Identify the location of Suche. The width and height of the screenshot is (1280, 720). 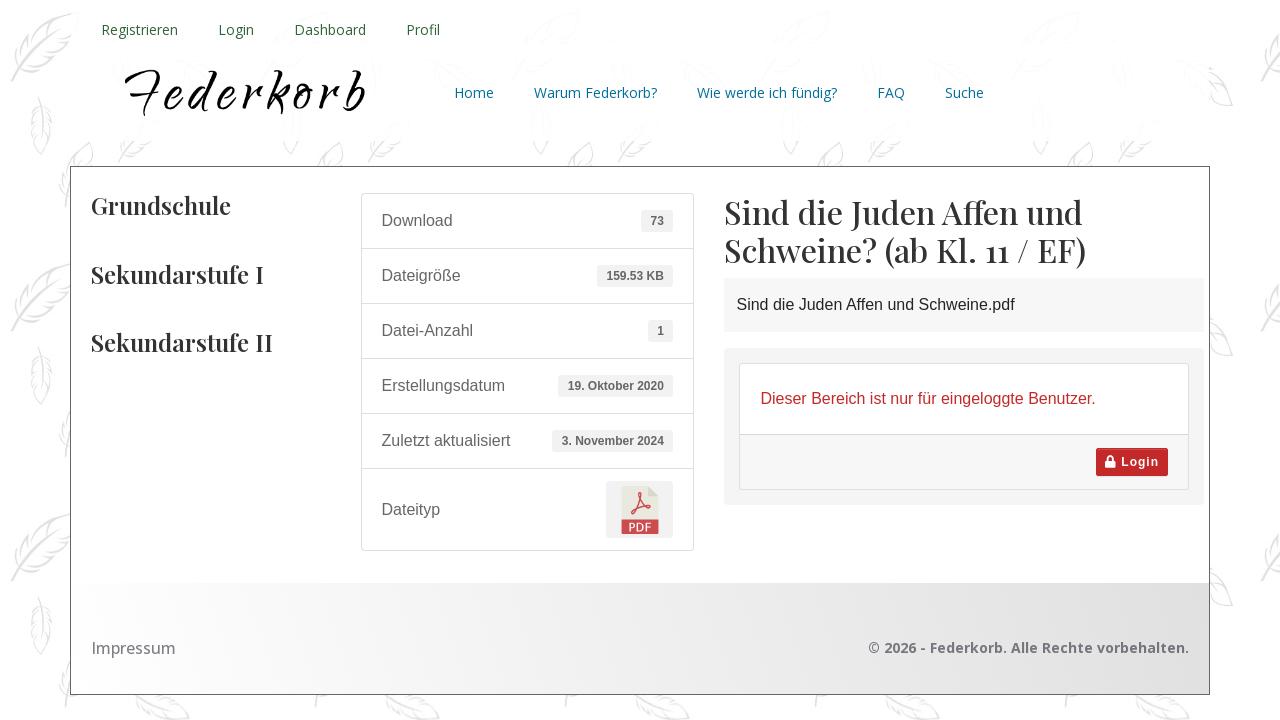
(964, 92).